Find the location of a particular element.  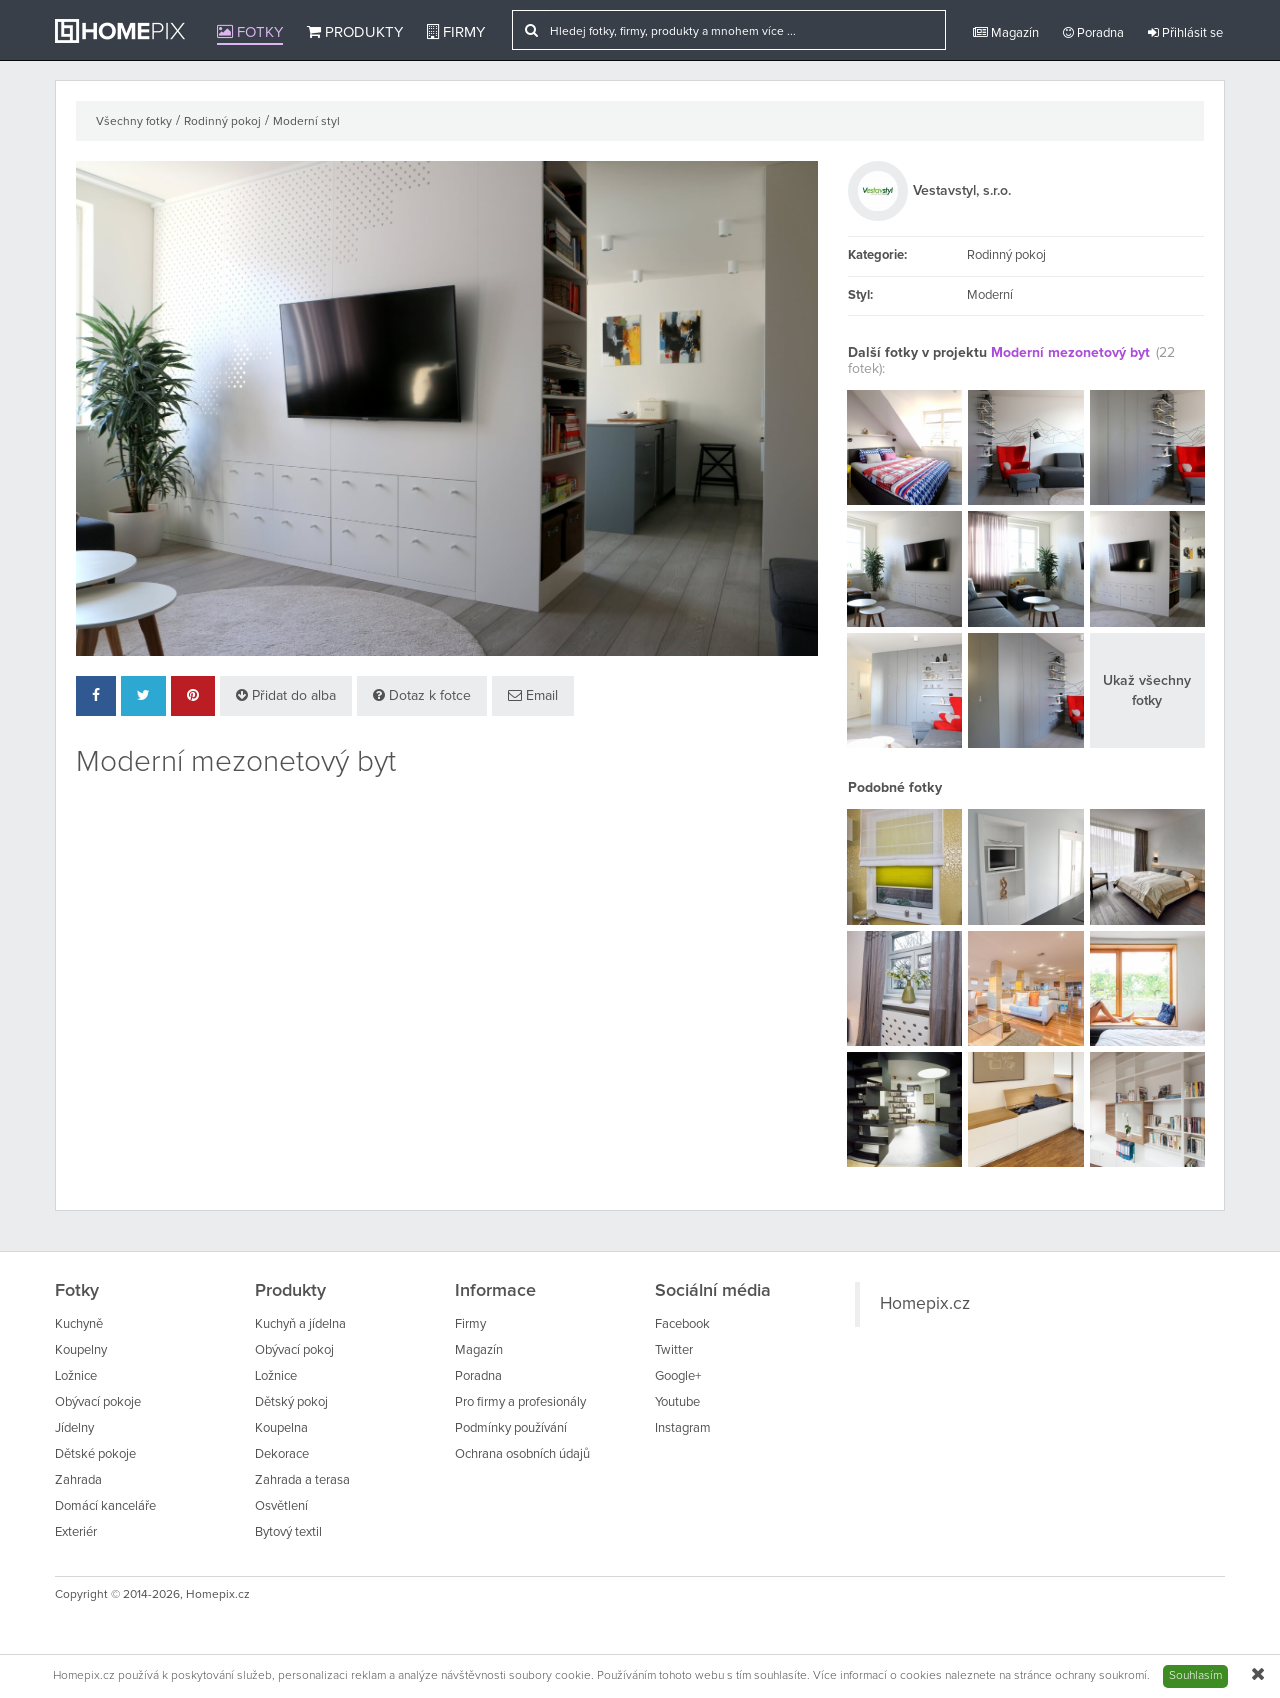

Jídelny is located at coordinates (74, 1428).